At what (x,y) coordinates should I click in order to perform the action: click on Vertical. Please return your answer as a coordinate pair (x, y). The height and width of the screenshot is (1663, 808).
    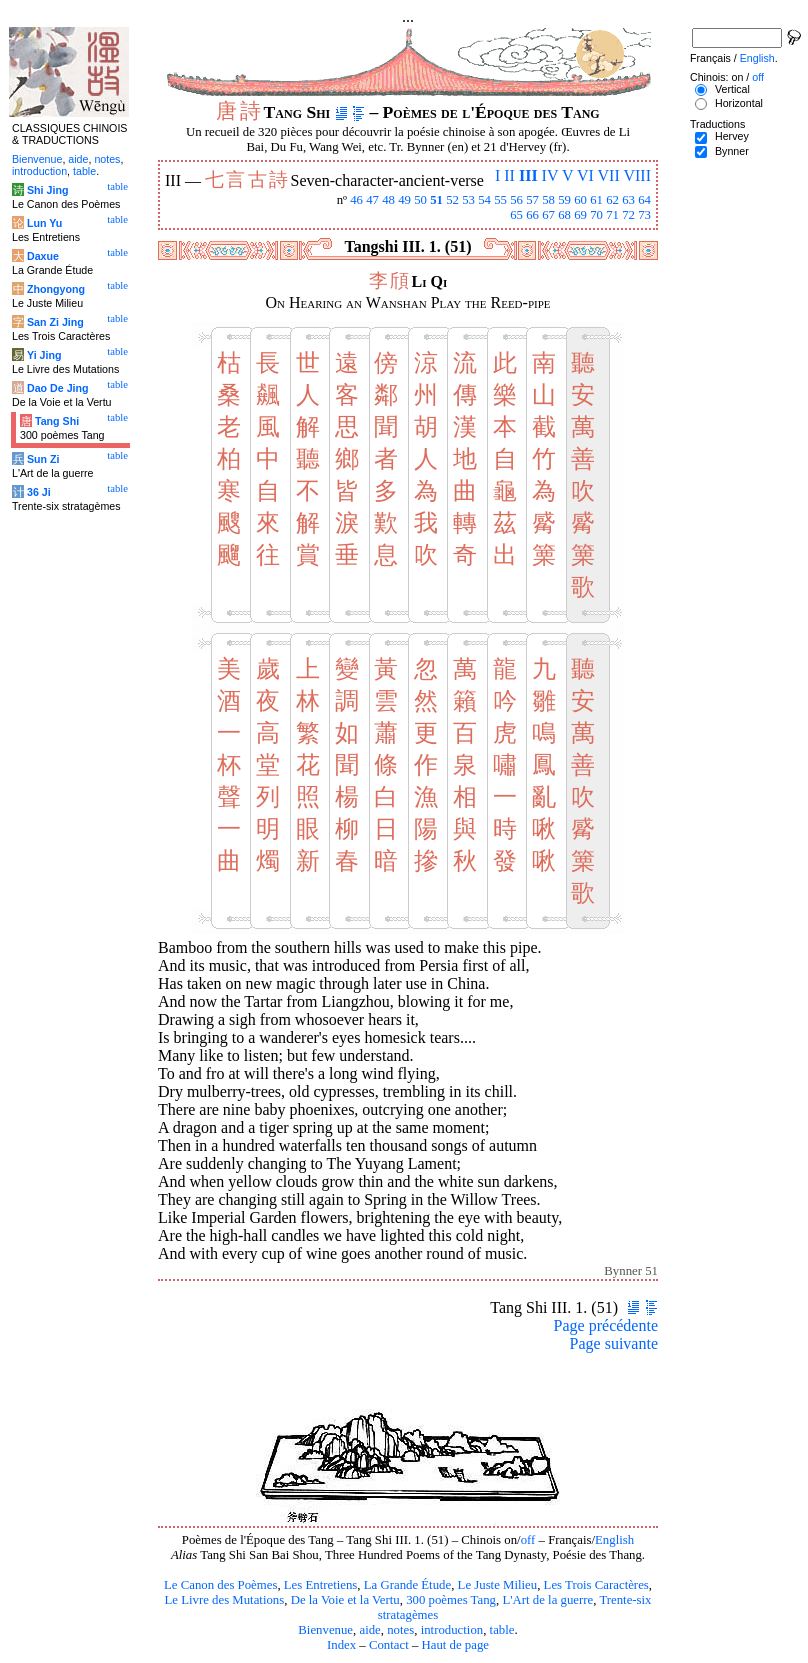
    Looking at the image, I should click on (732, 89).